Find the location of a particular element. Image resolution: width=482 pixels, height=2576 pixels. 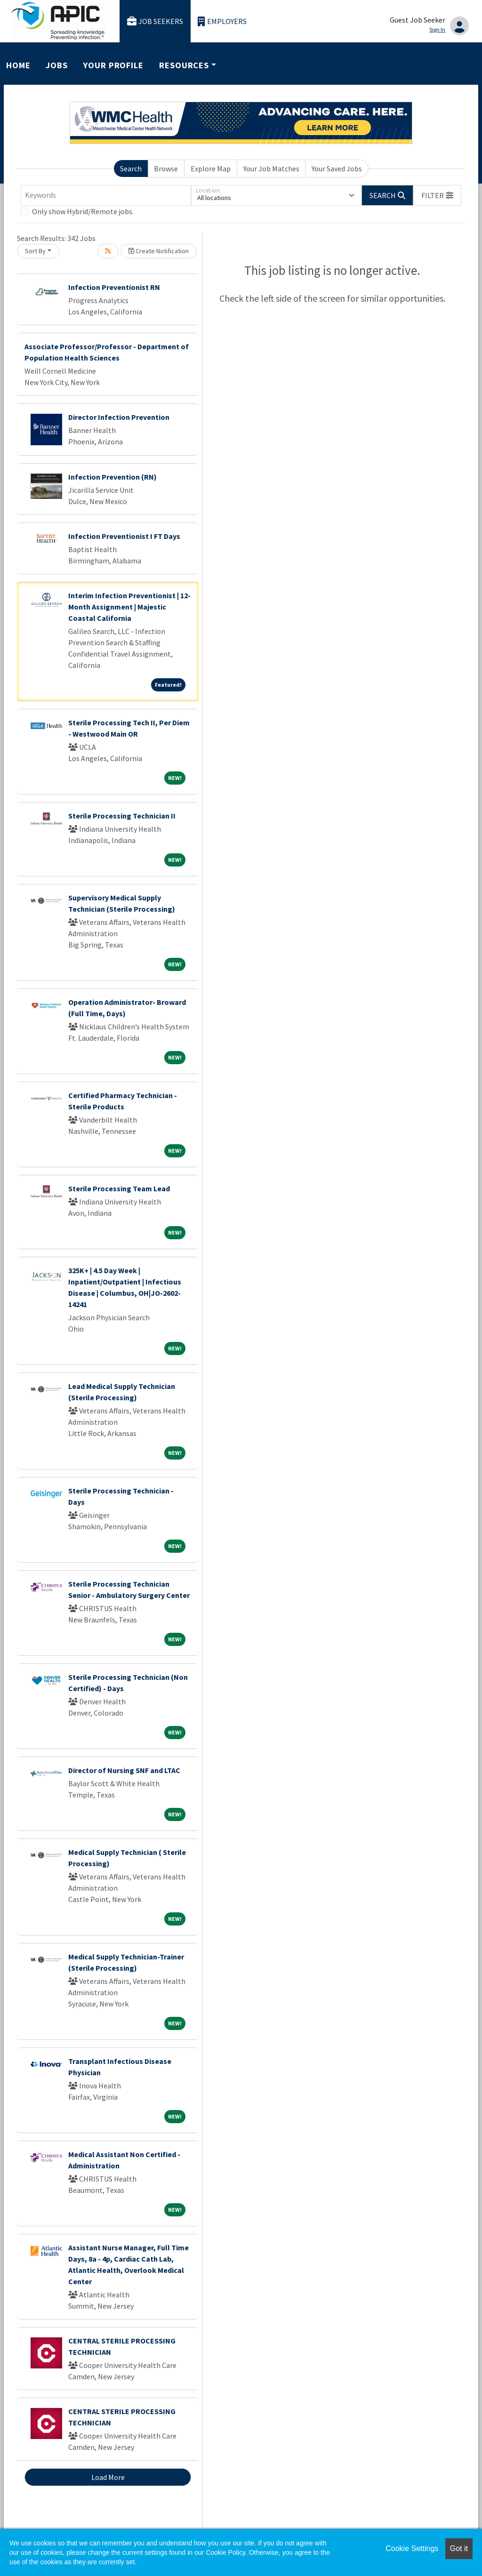

Interim Infection Preventionist | 12-Month Assignment | Majestic Coastal California is located at coordinates (129, 607).